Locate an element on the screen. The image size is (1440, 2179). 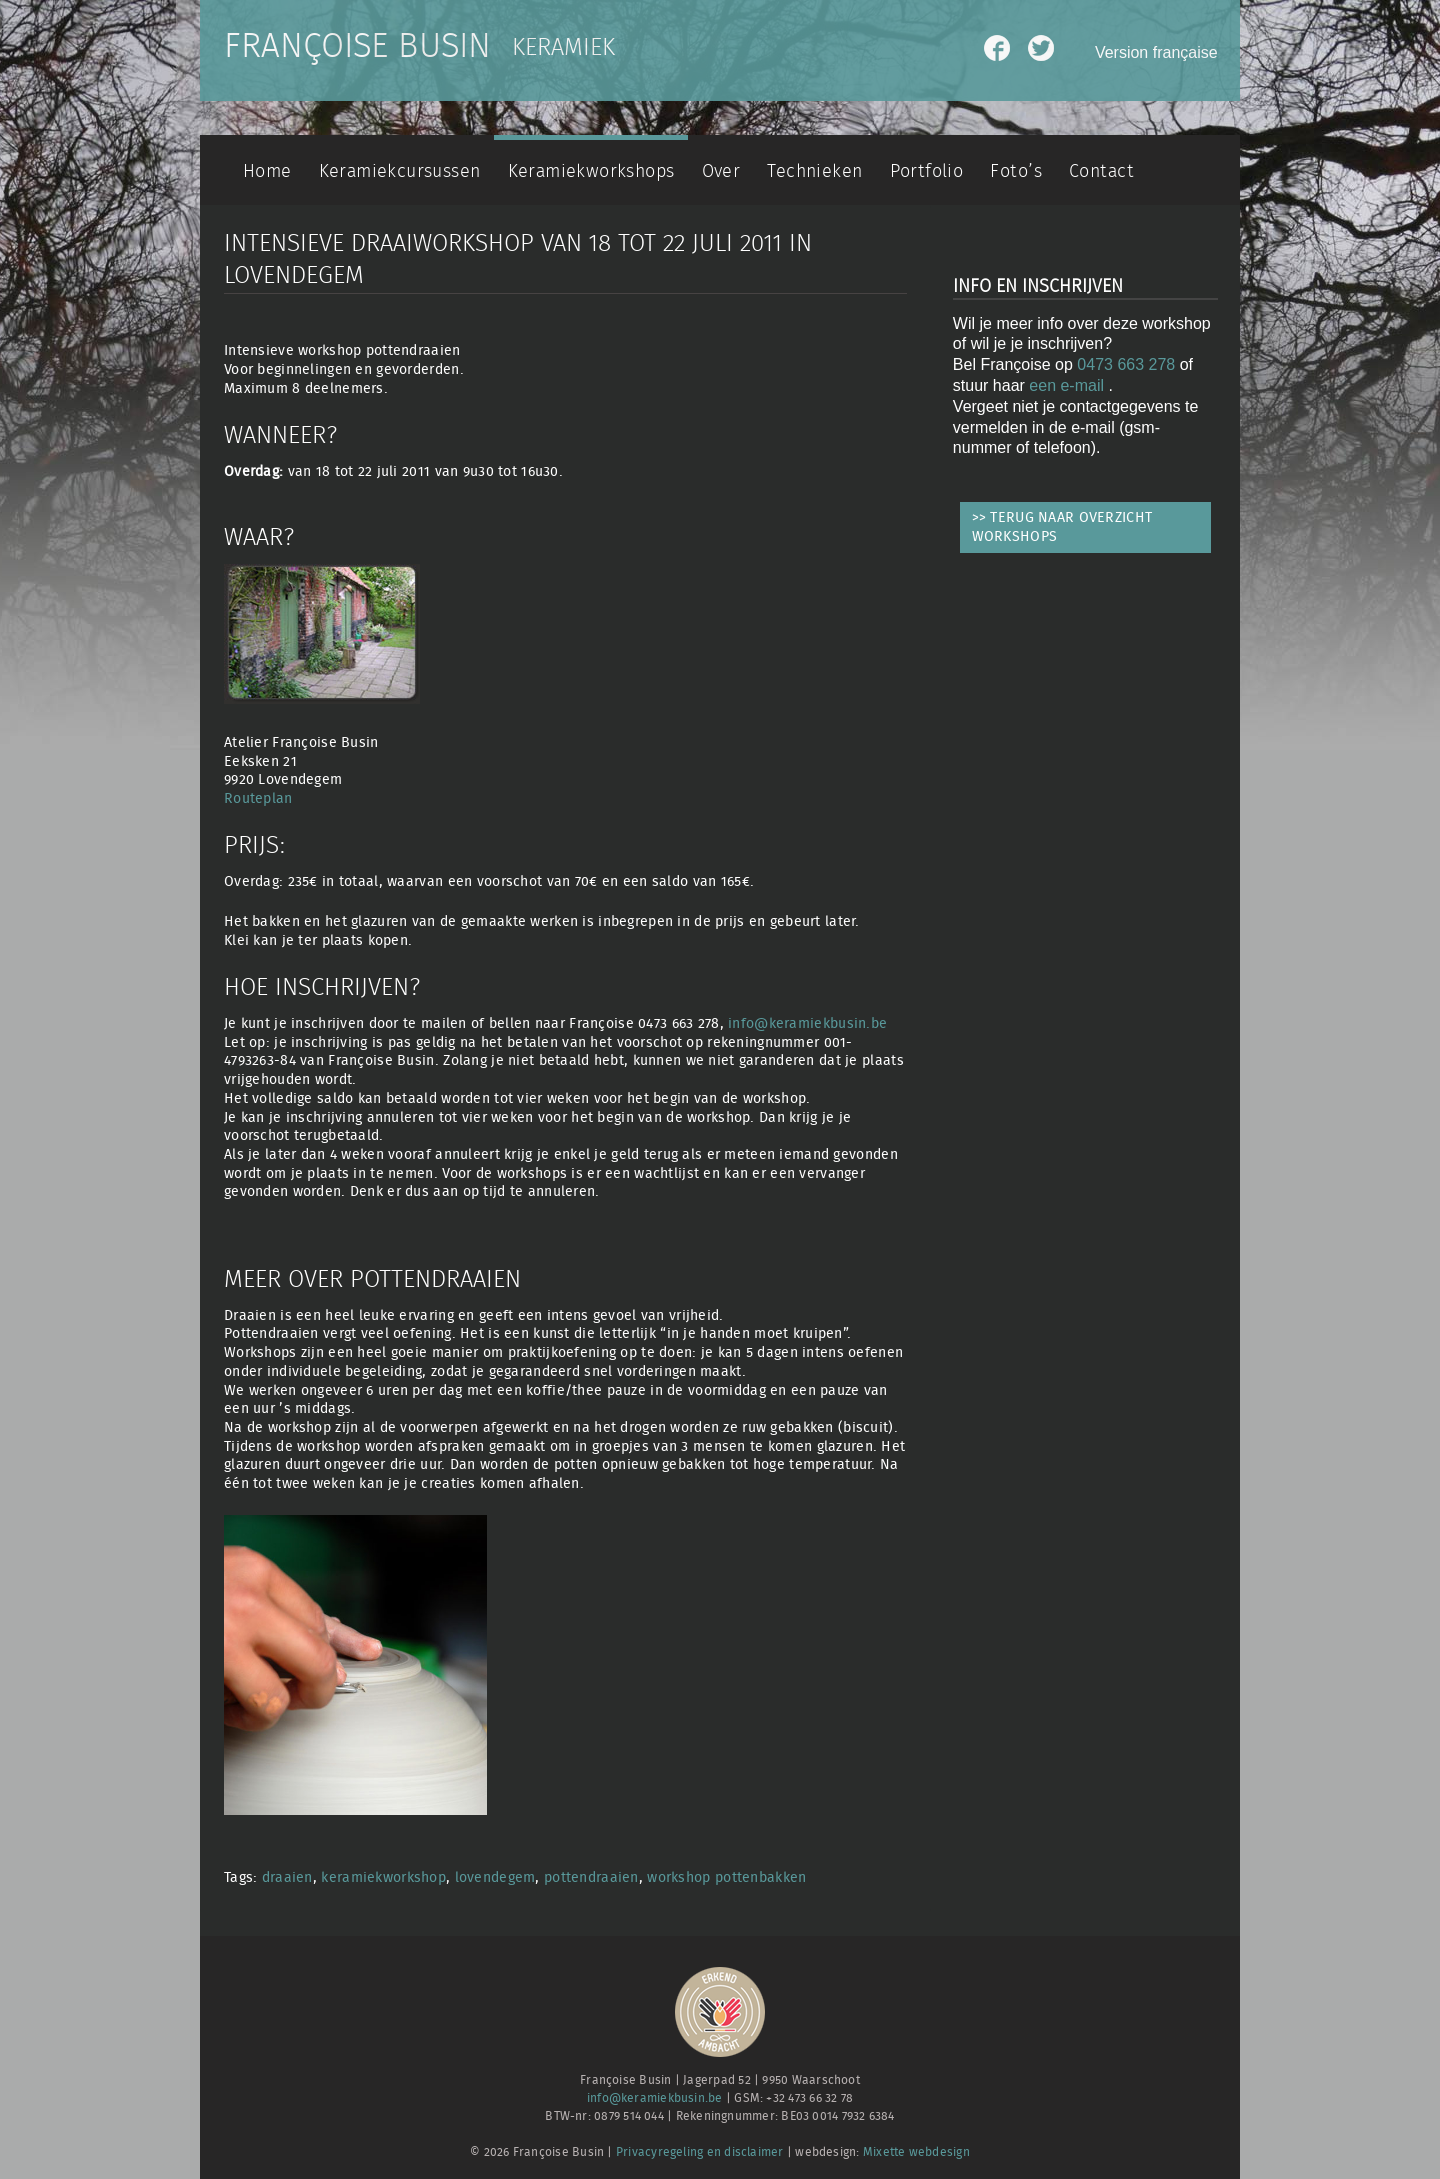
Version française is located at coordinates (1156, 52).